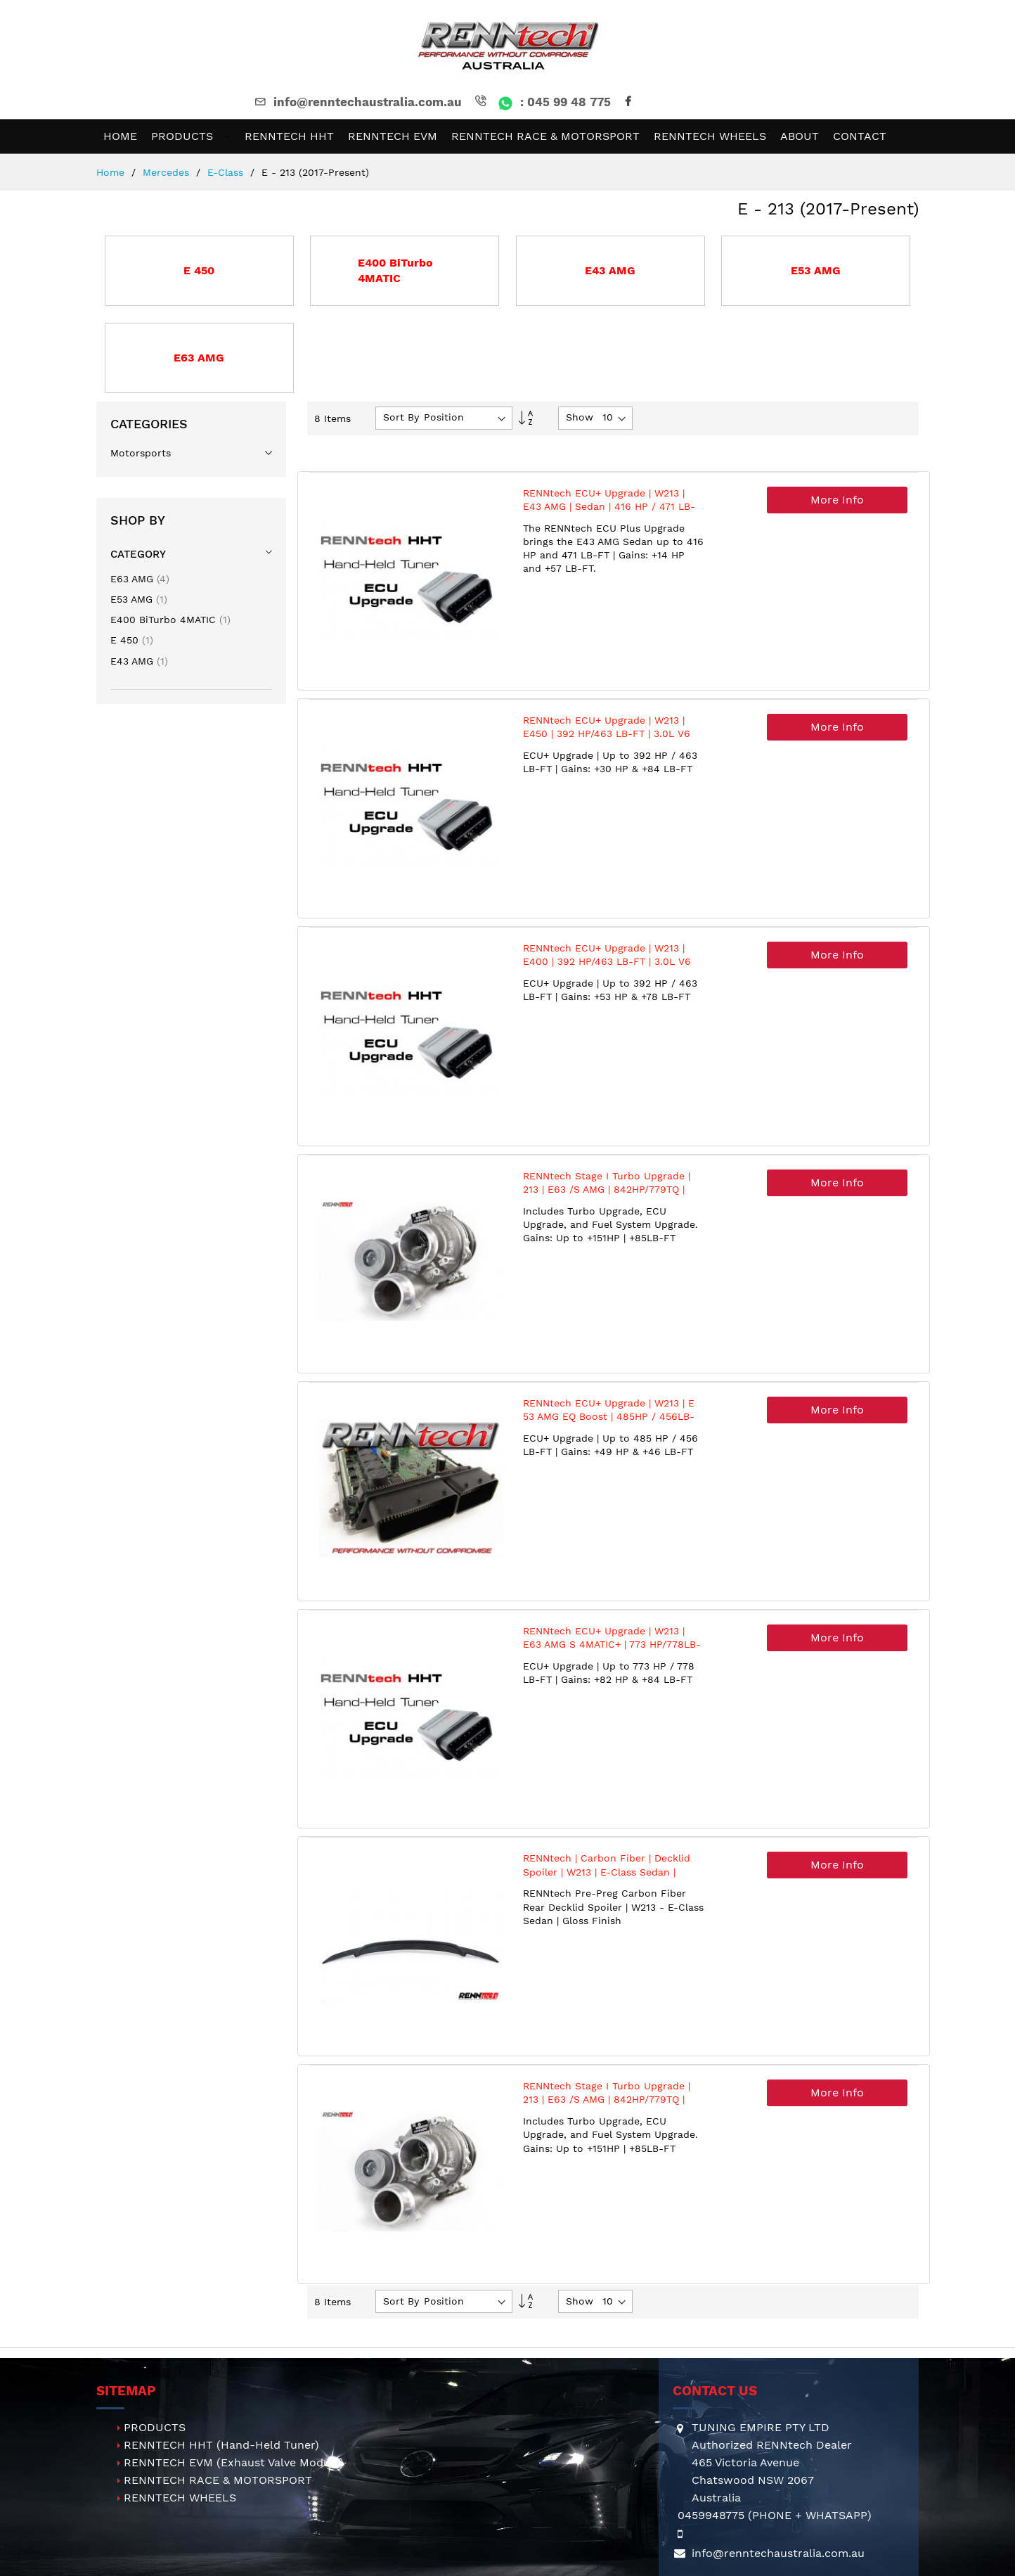 Image resolution: width=1015 pixels, height=2576 pixels. Describe the element at coordinates (234, 2462) in the screenshot. I see `RENNTECH EVM (Exhaust Valve Module)` at that location.